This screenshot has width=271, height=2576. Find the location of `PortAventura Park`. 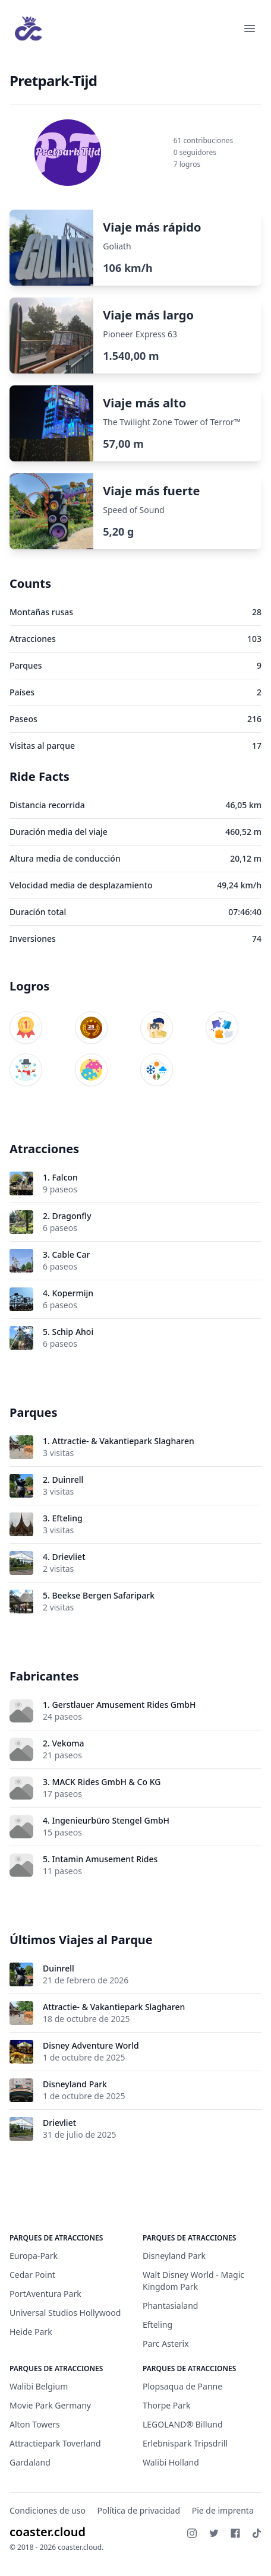

PortAventura Park is located at coordinates (45, 2293).